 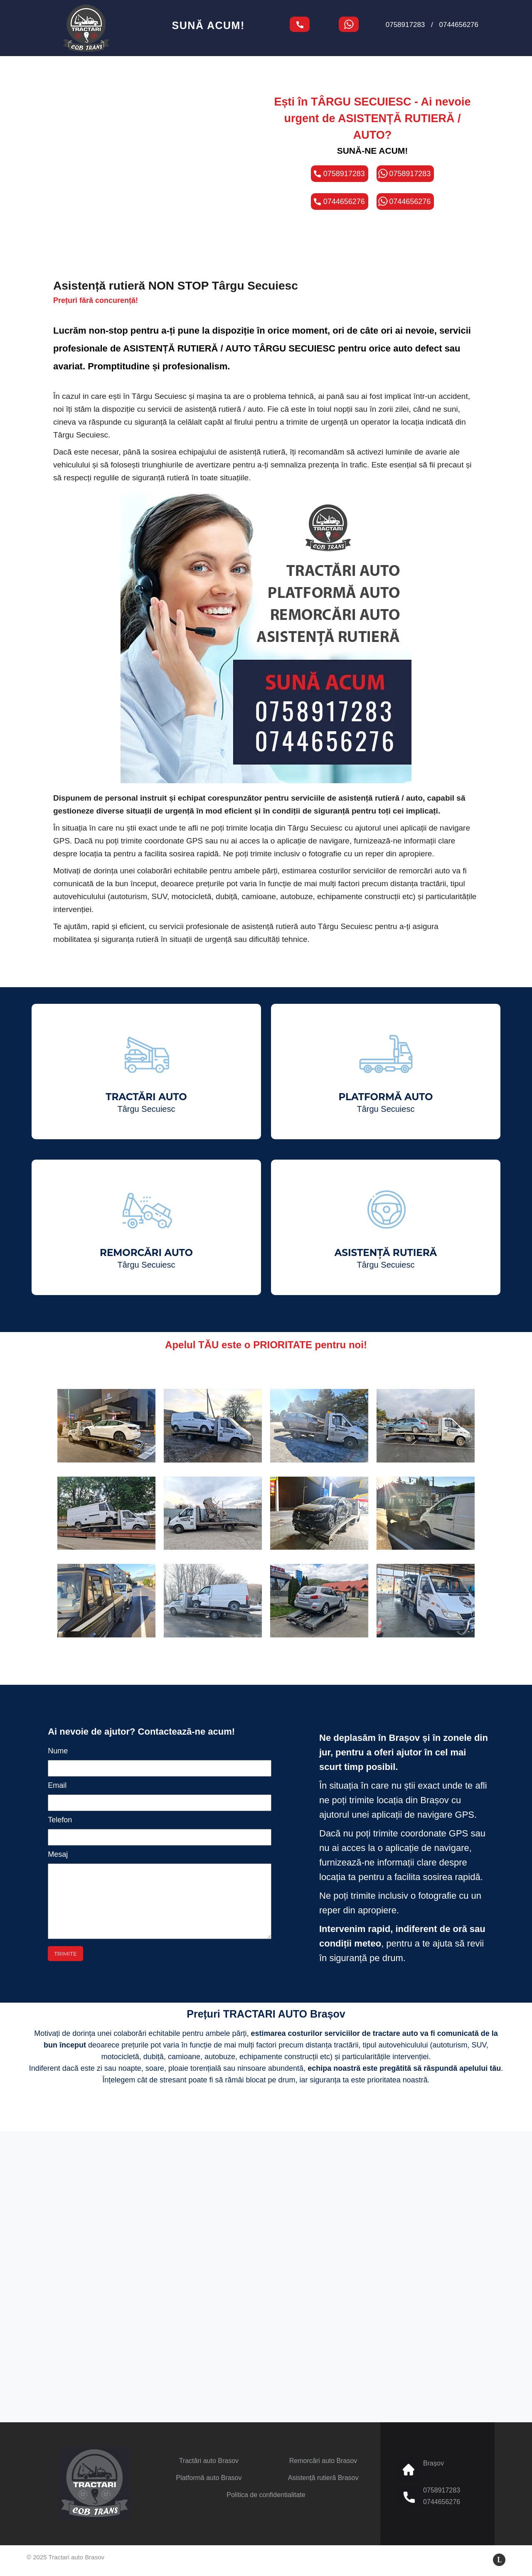 I want to click on Tractări auto Brasov, so click(x=209, y=2460).